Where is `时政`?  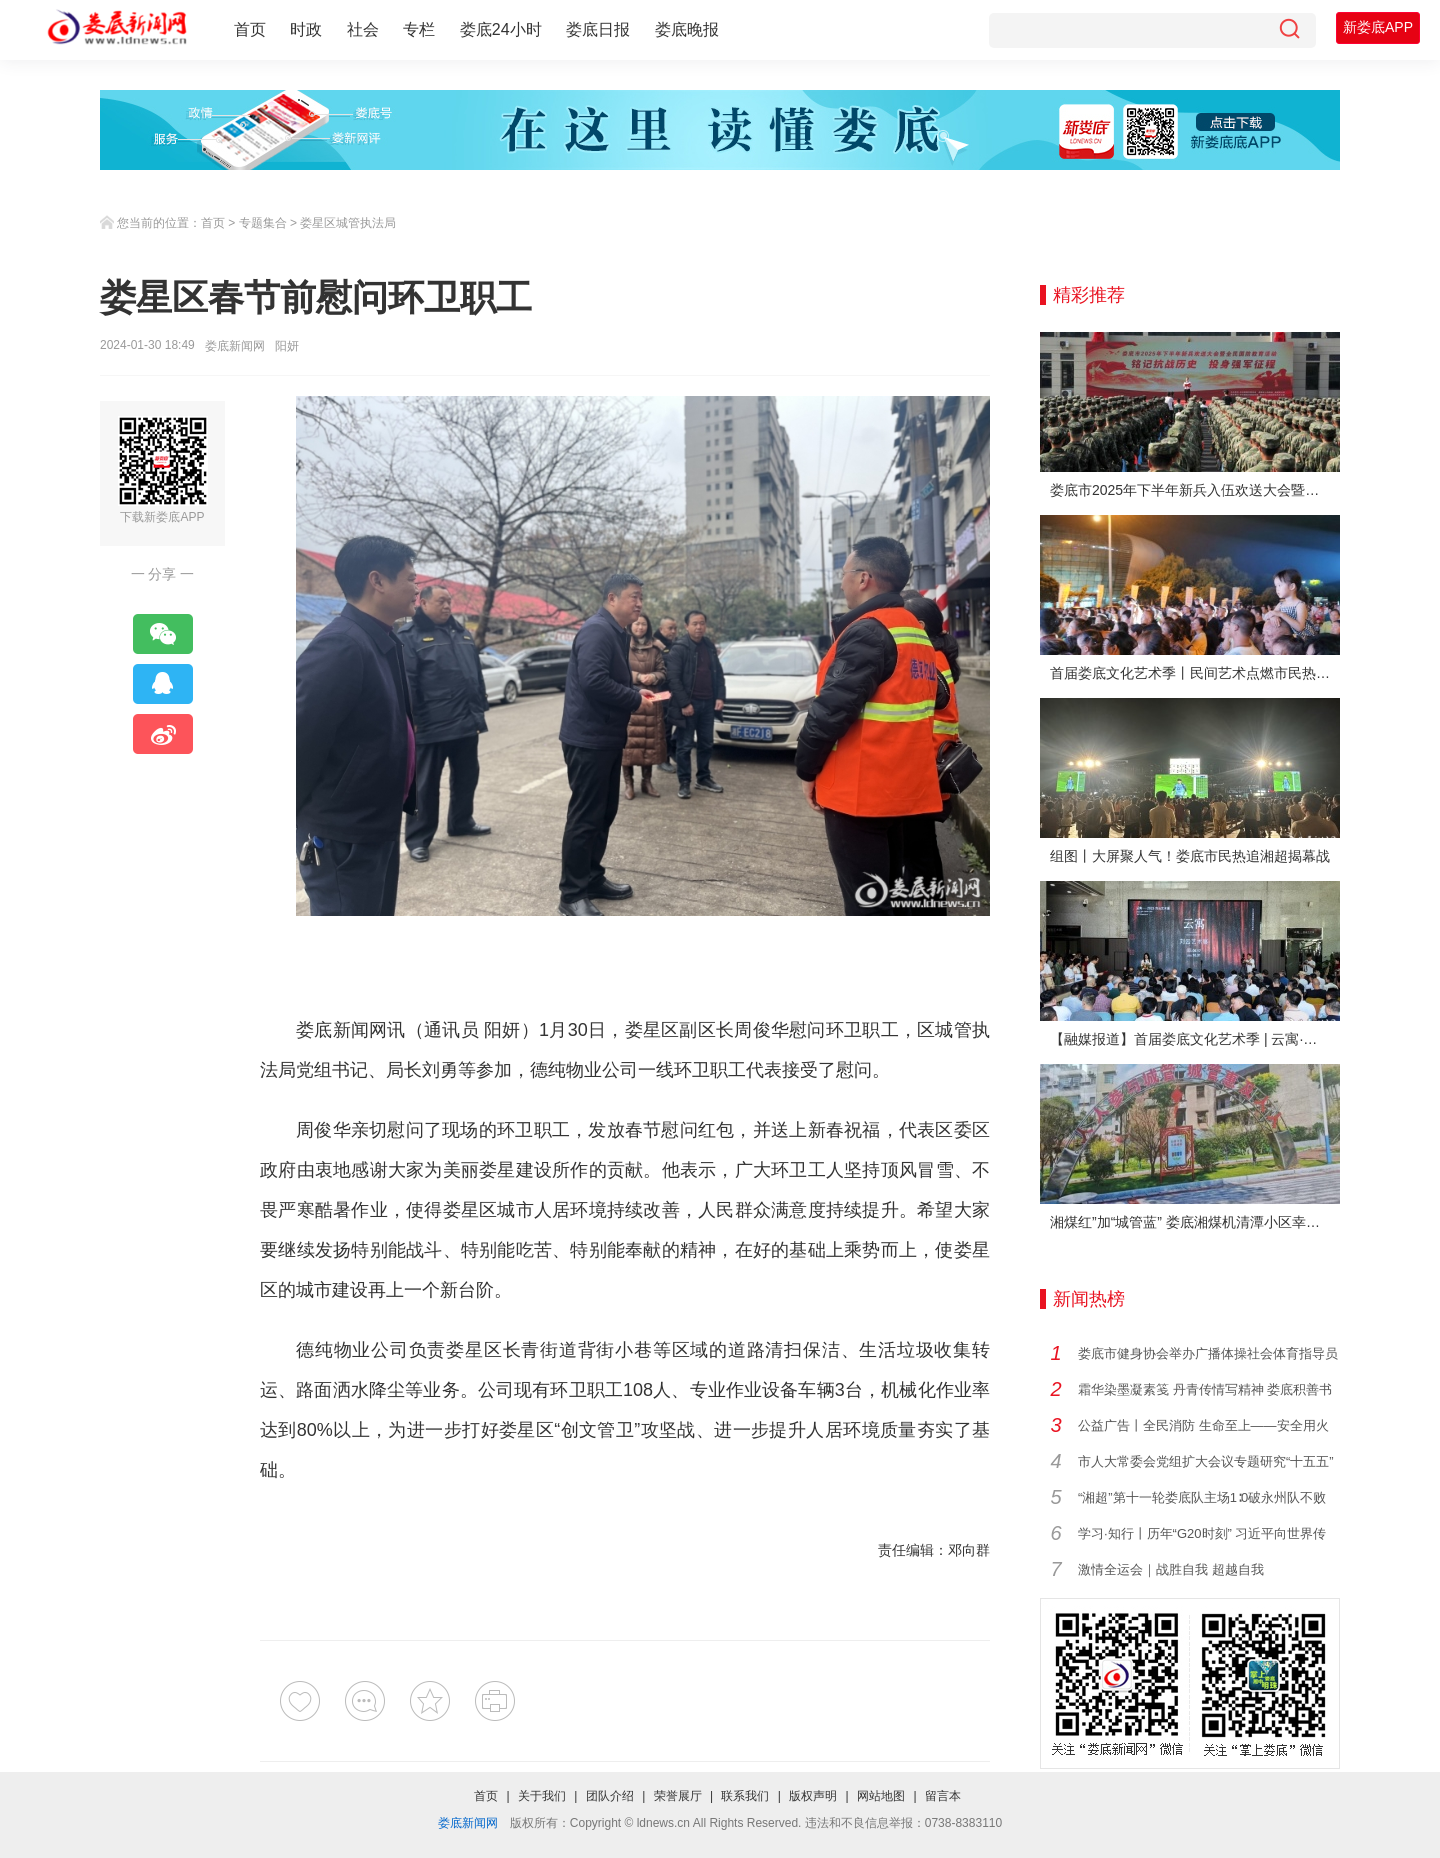 时政 is located at coordinates (306, 29).